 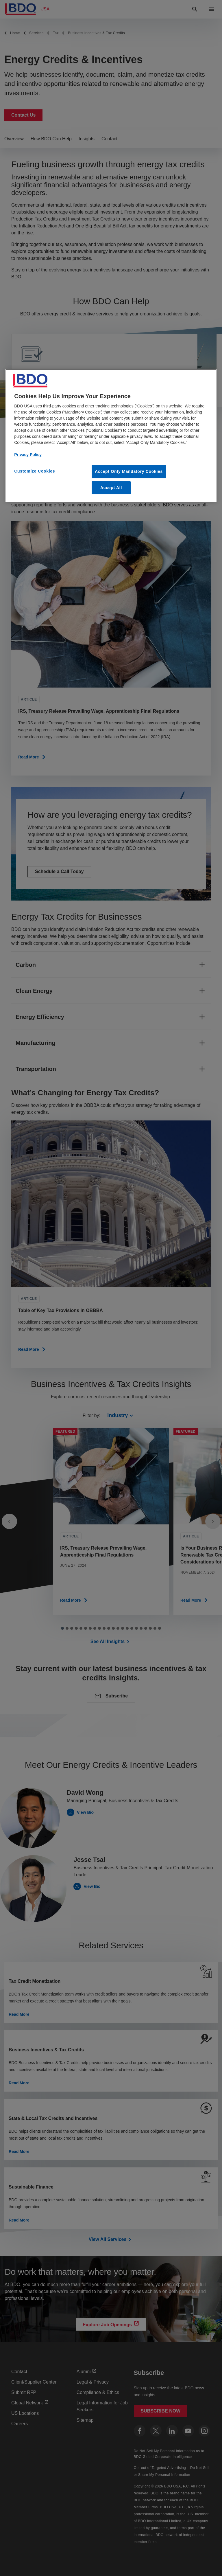 I want to click on Accept All, so click(x=111, y=487).